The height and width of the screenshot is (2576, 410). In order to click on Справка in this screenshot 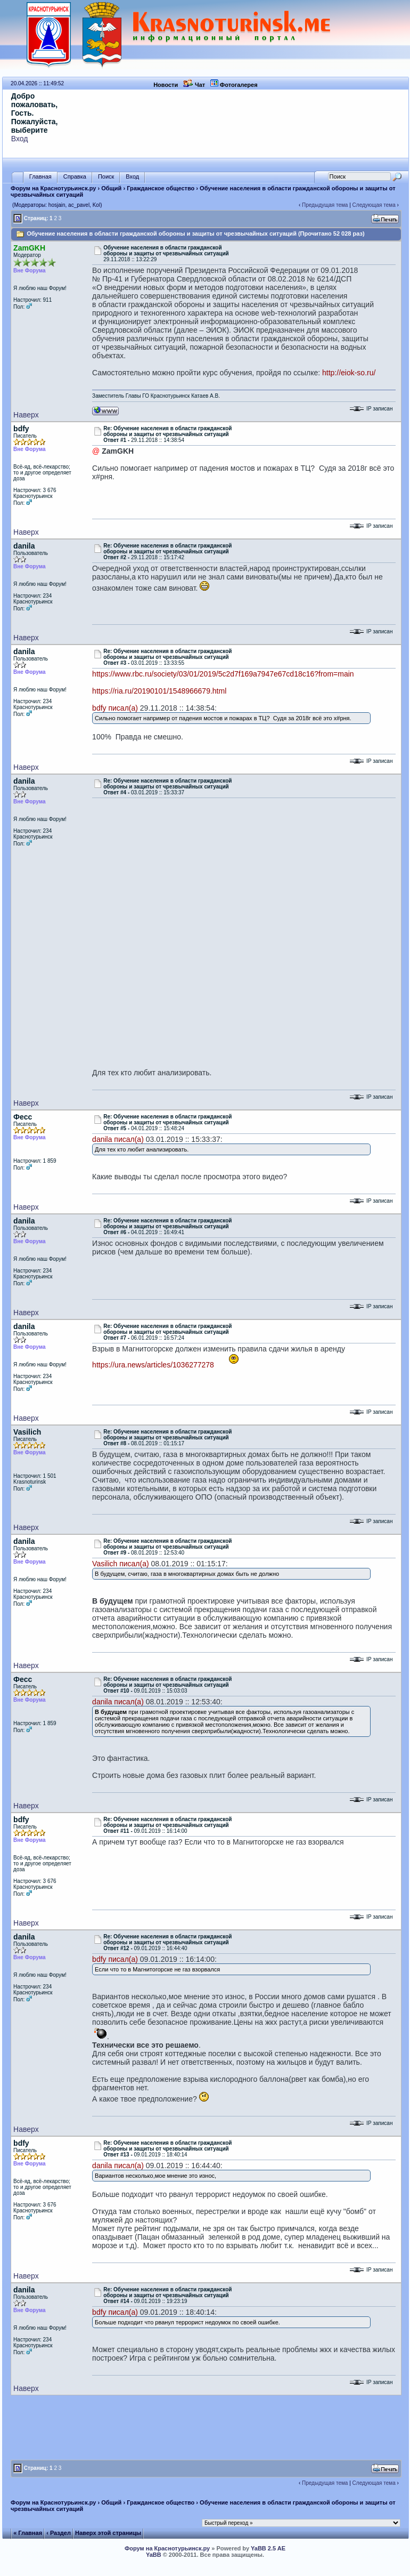, I will do `click(75, 177)`.